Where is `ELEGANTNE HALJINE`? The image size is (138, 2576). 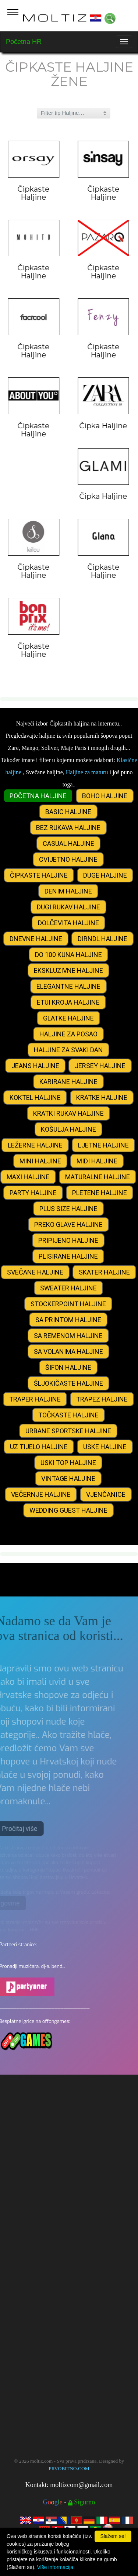 ELEGANTNE HALJINE is located at coordinates (68, 986).